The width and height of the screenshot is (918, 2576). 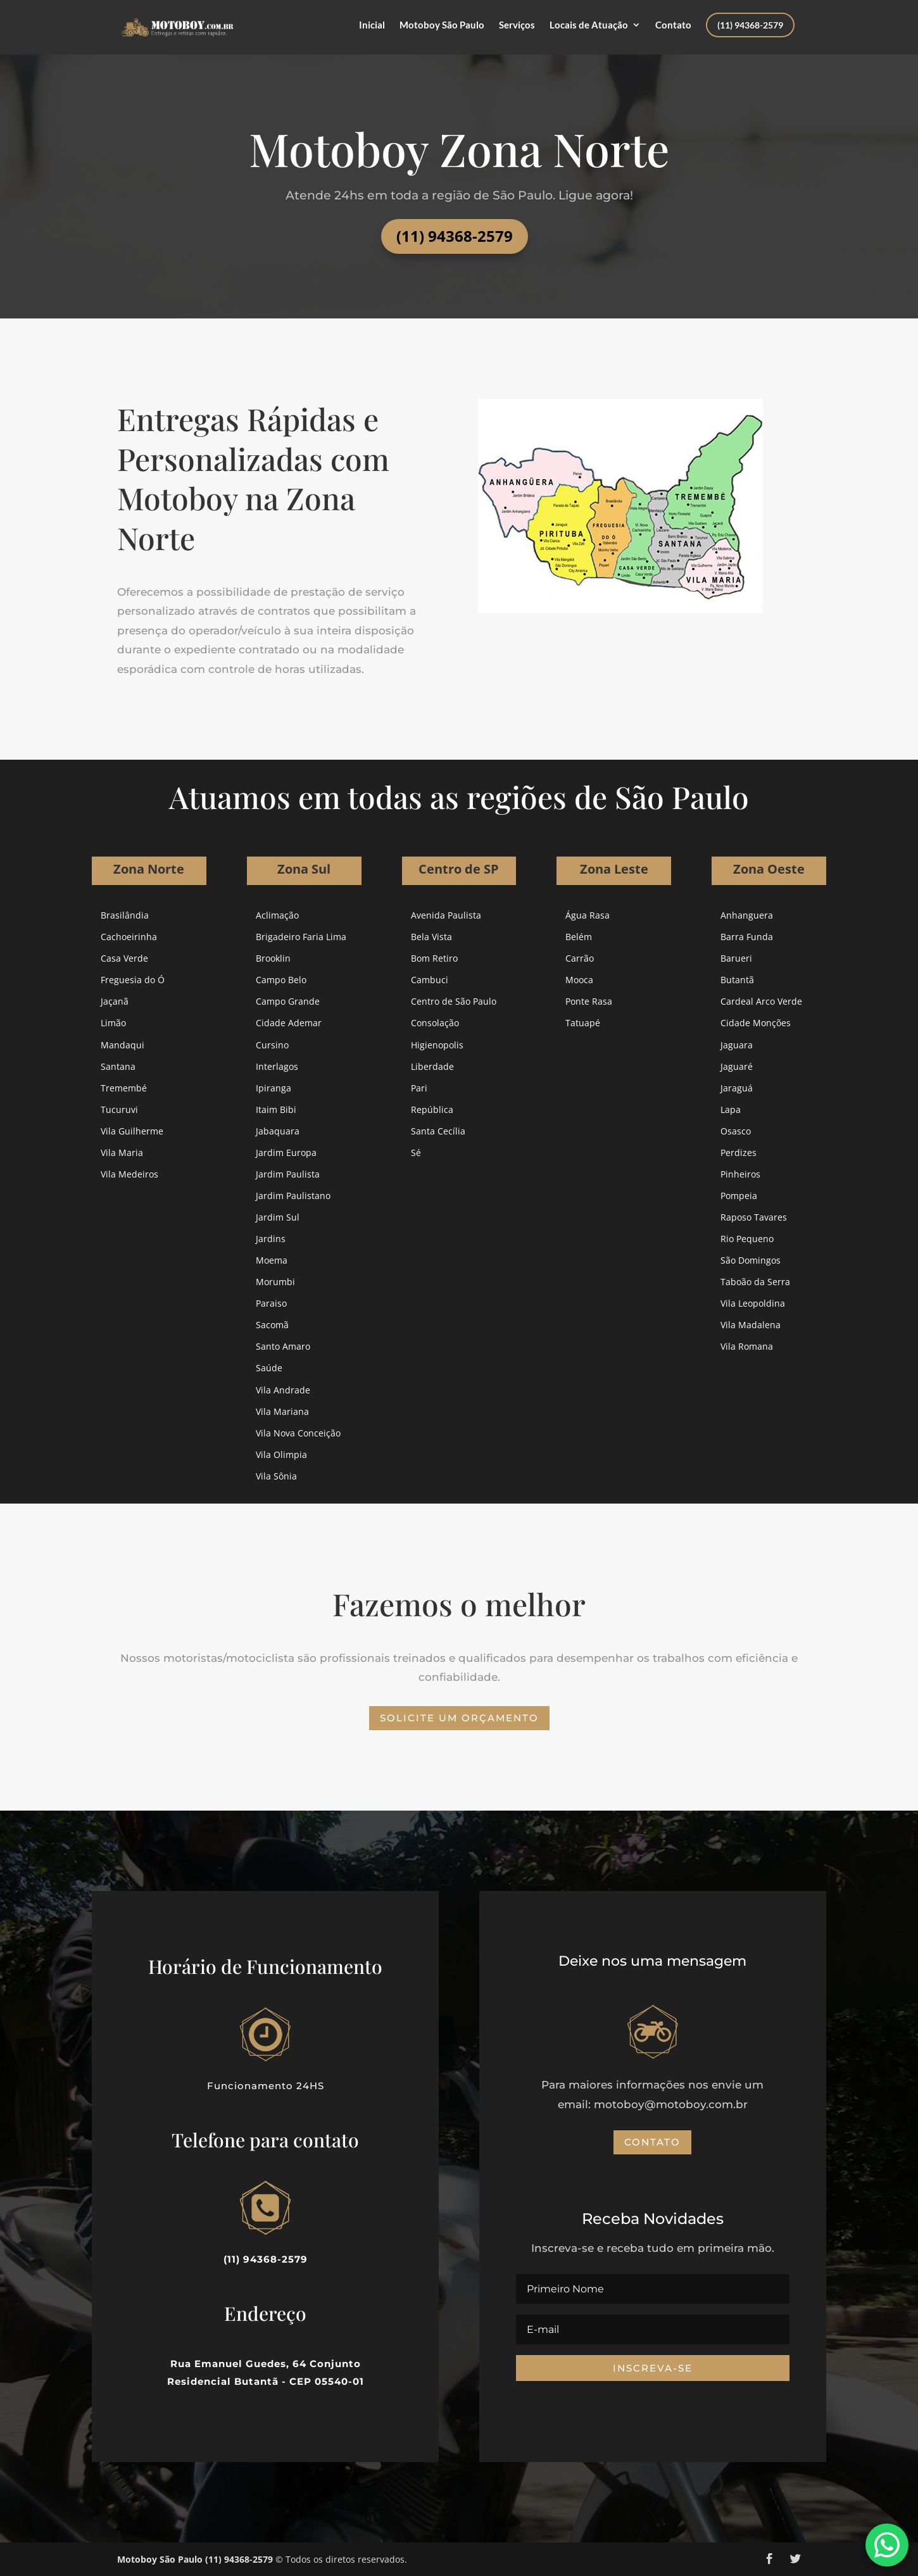 What do you see at coordinates (431, 937) in the screenshot?
I see `Bela Vista` at bounding box center [431, 937].